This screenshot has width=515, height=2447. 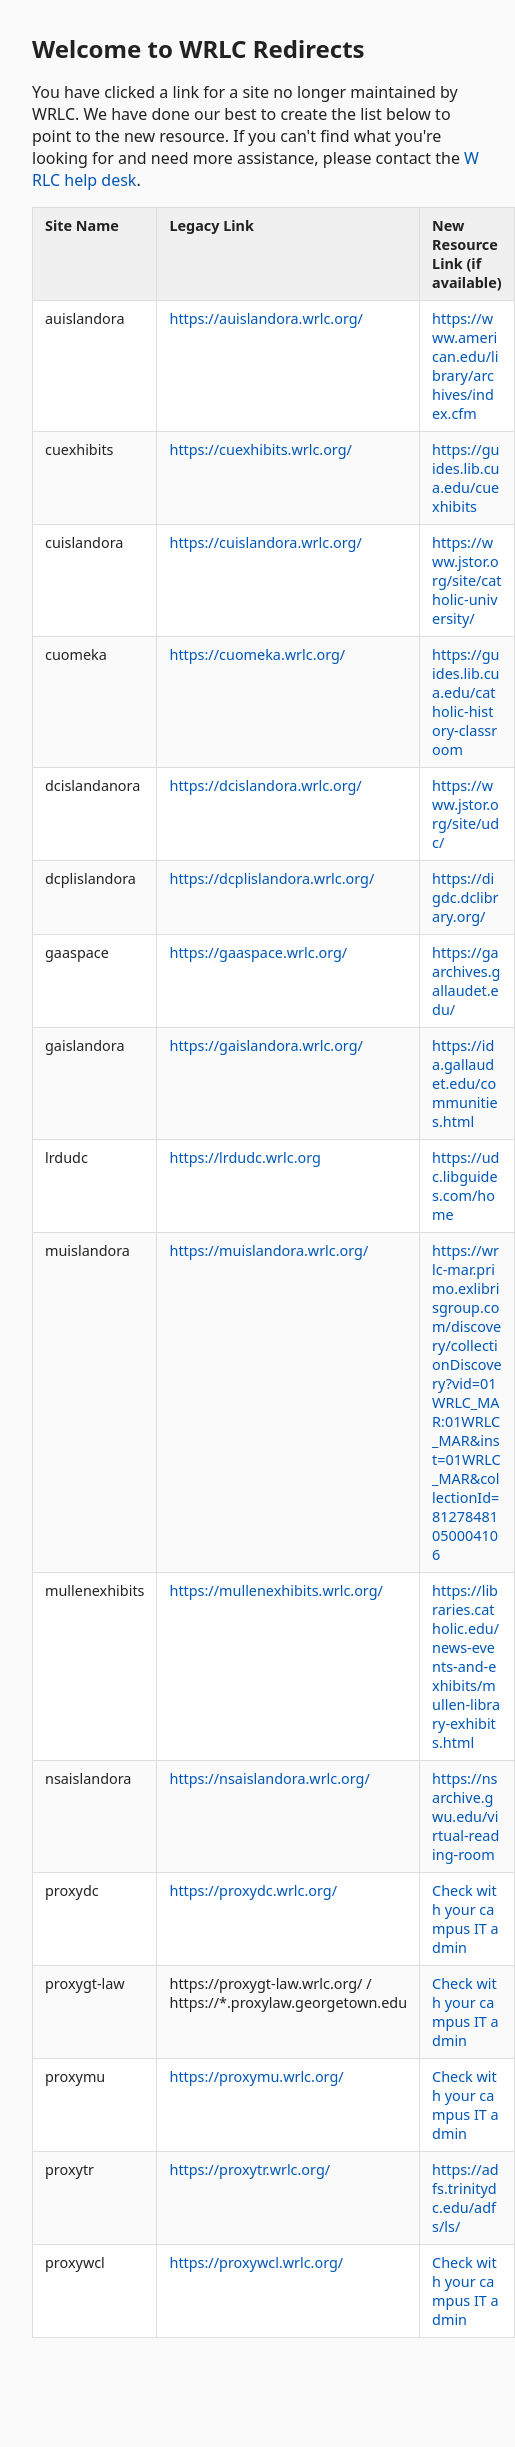 What do you see at coordinates (275, 1590) in the screenshot?
I see `https://mullenexhibits.wrlc.org/` at bounding box center [275, 1590].